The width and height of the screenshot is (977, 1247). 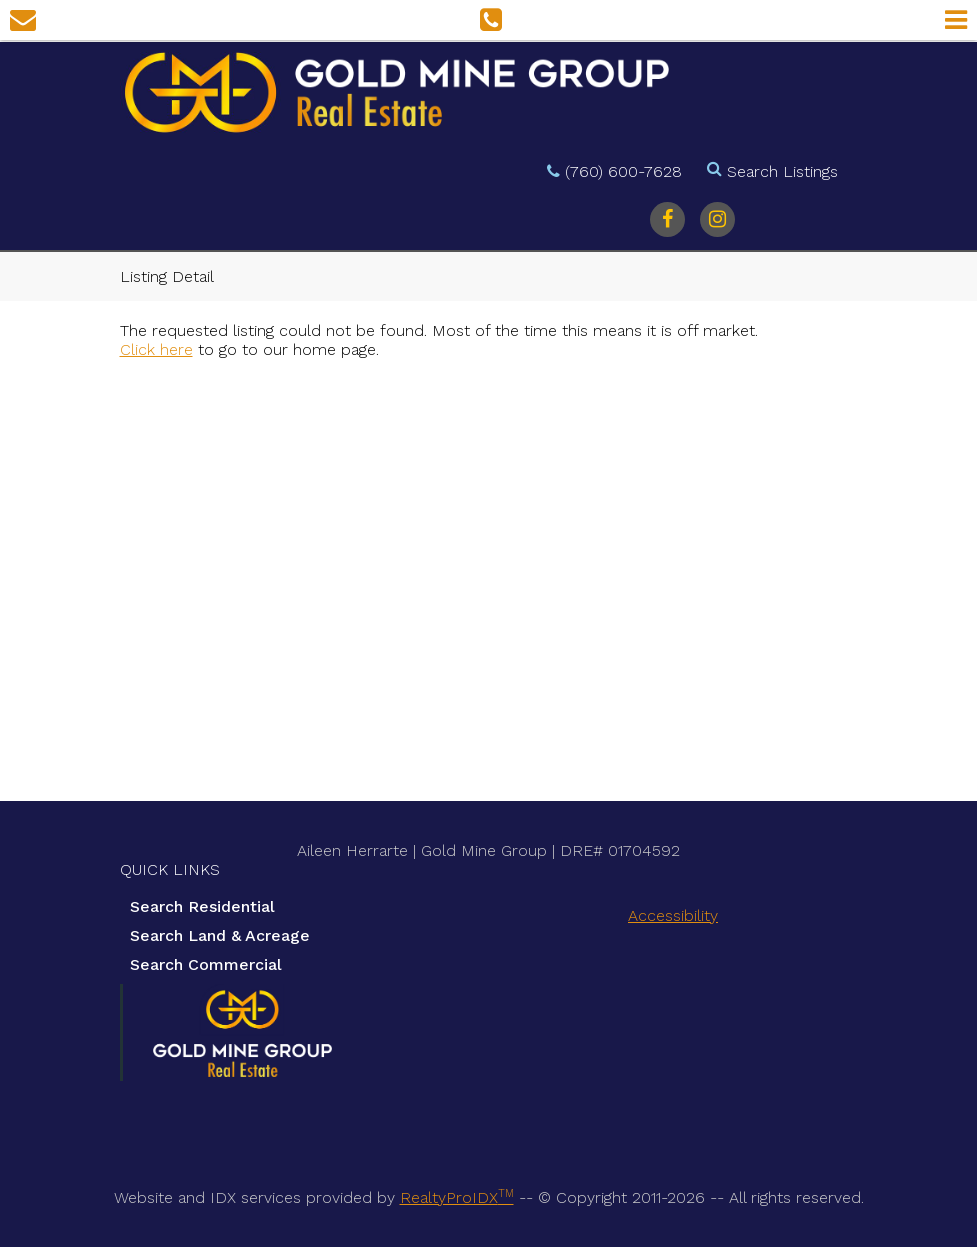 I want to click on Click here, so click(x=156, y=349).